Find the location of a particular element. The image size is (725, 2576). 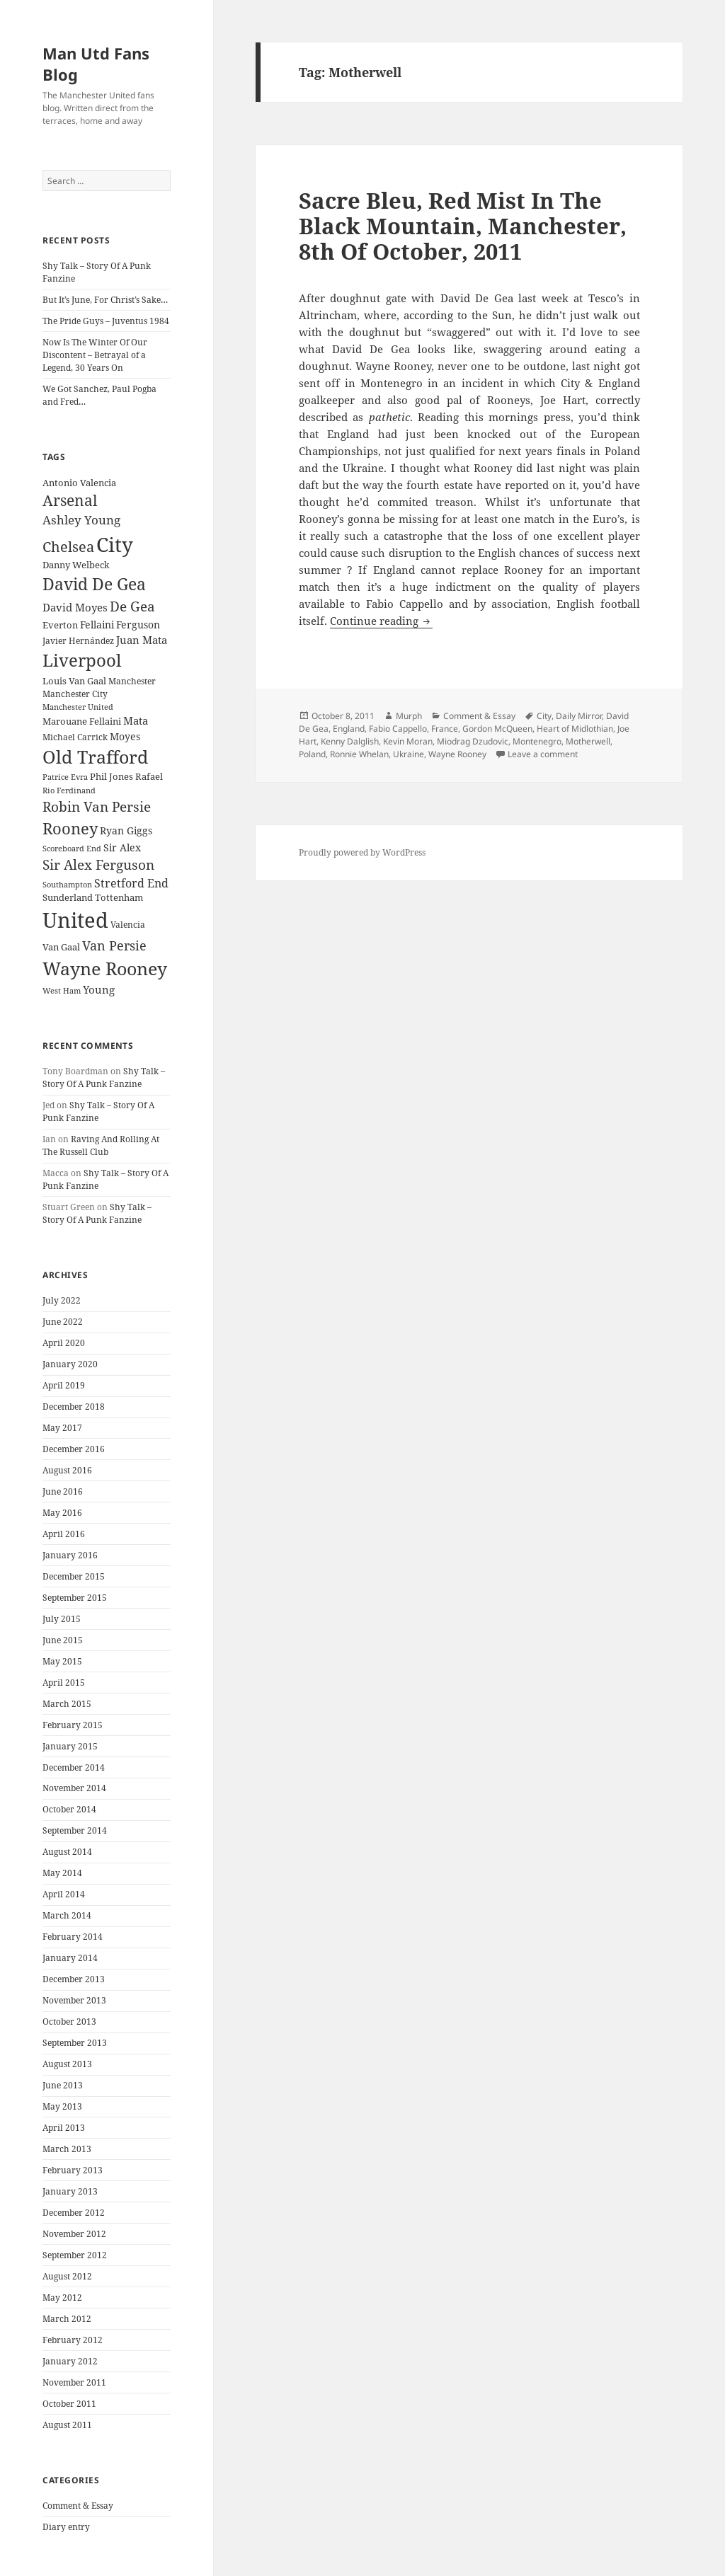

March 2013 is located at coordinates (66, 2149).